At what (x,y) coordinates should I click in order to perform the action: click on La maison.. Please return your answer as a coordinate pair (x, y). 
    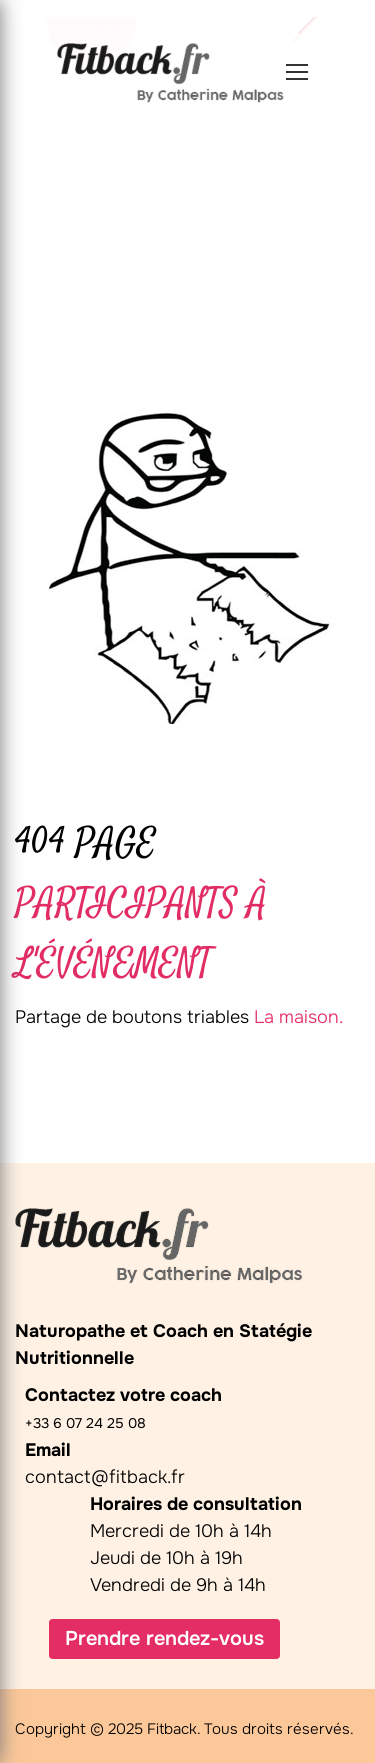
    Looking at the image, I should click on (298, 1017).